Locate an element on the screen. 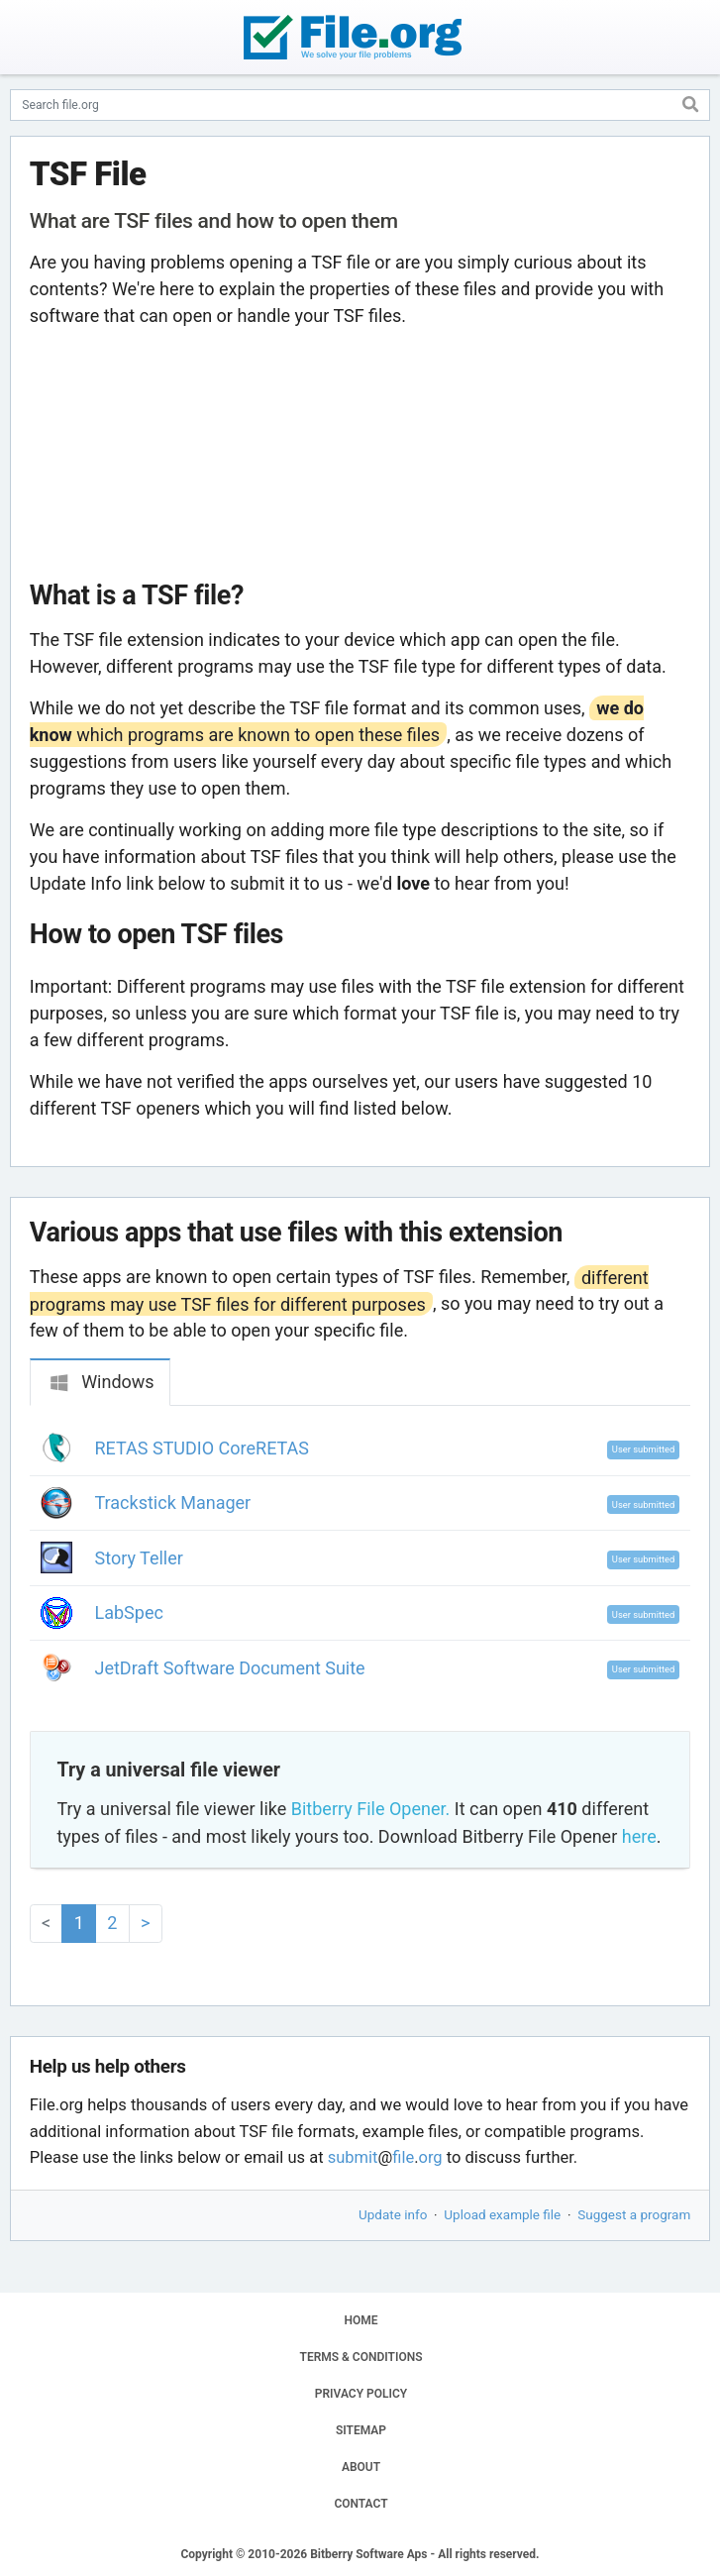 This screenshot has width=720, height=2576. Story Teller is located at coordinates (139, 1558).